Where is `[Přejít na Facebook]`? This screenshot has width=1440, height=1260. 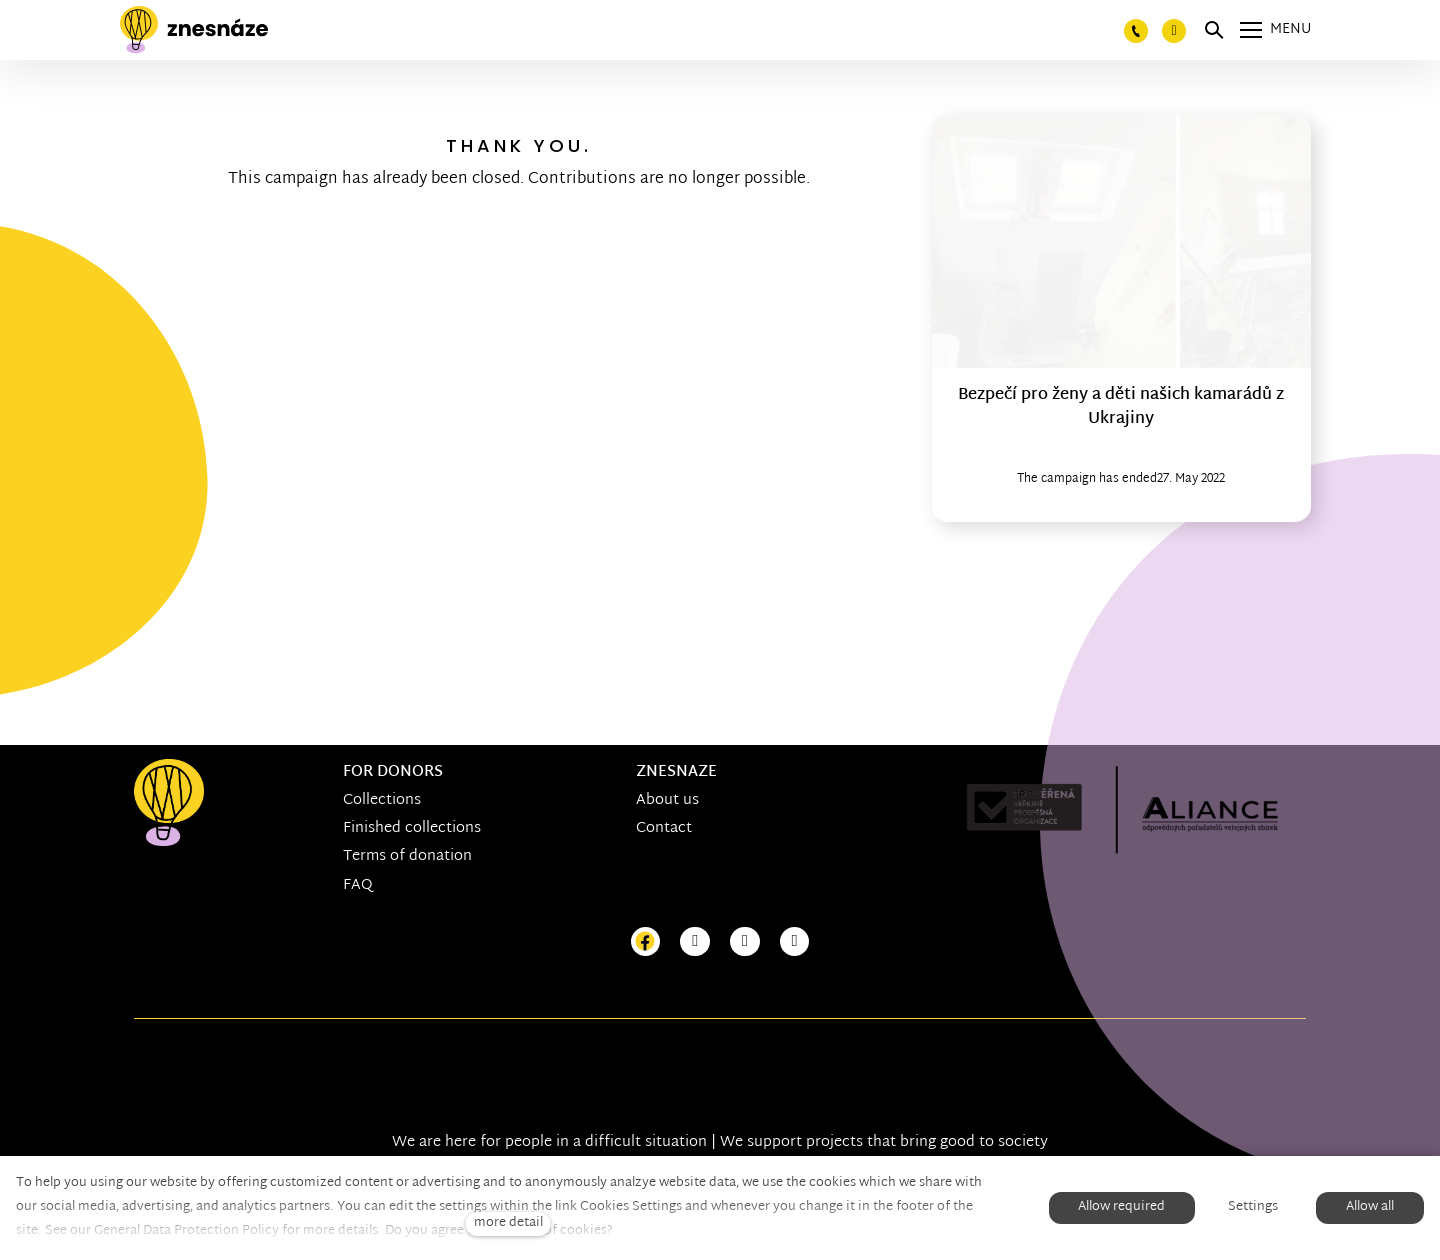
[Přejít na Facebook] is located at coordinates (646, 942).